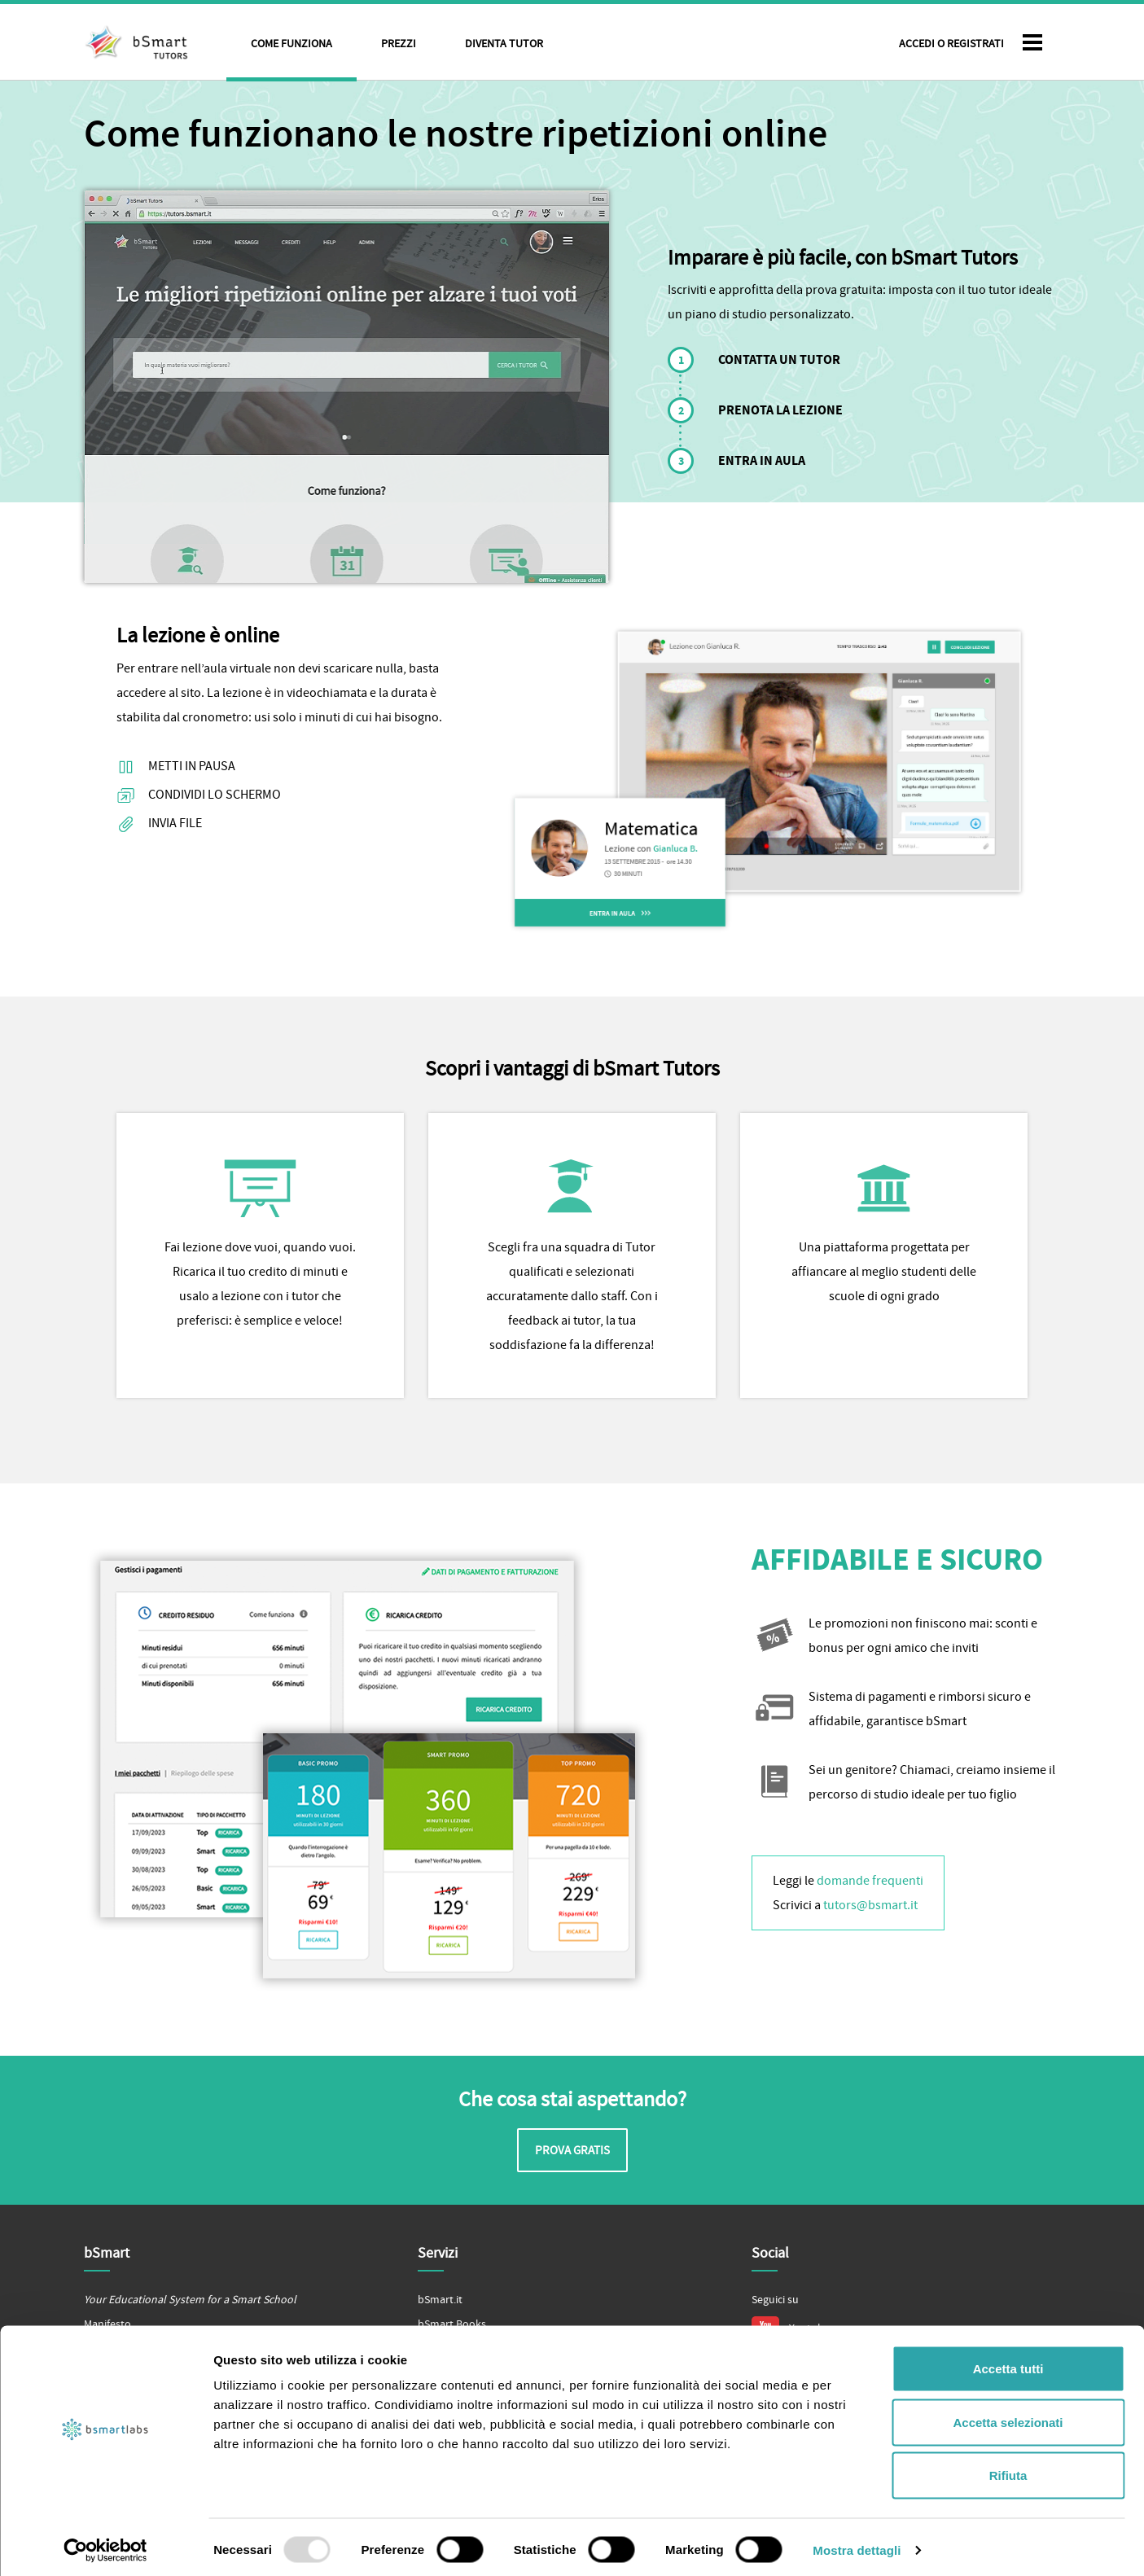  I want to click on Come funziona, so click(291, 44).